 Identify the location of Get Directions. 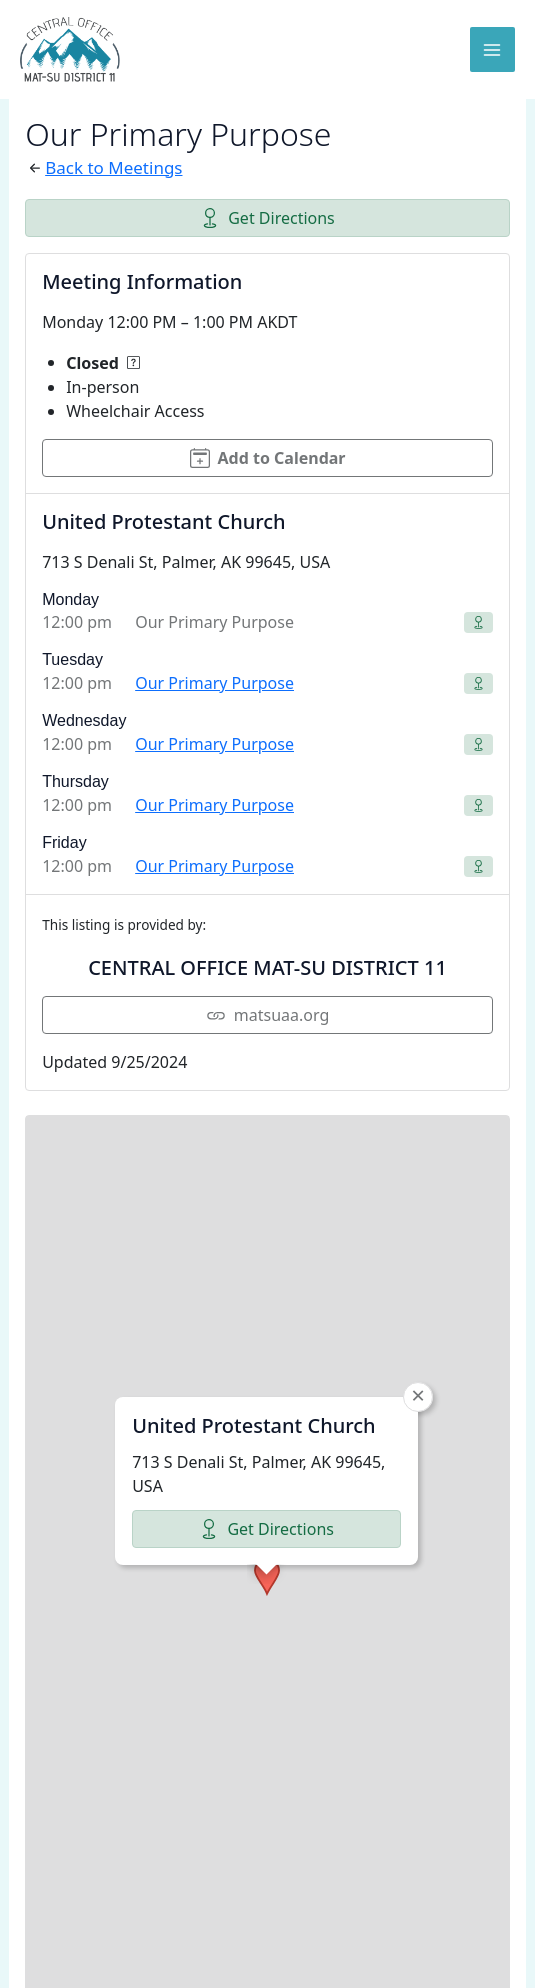
(267, 218).